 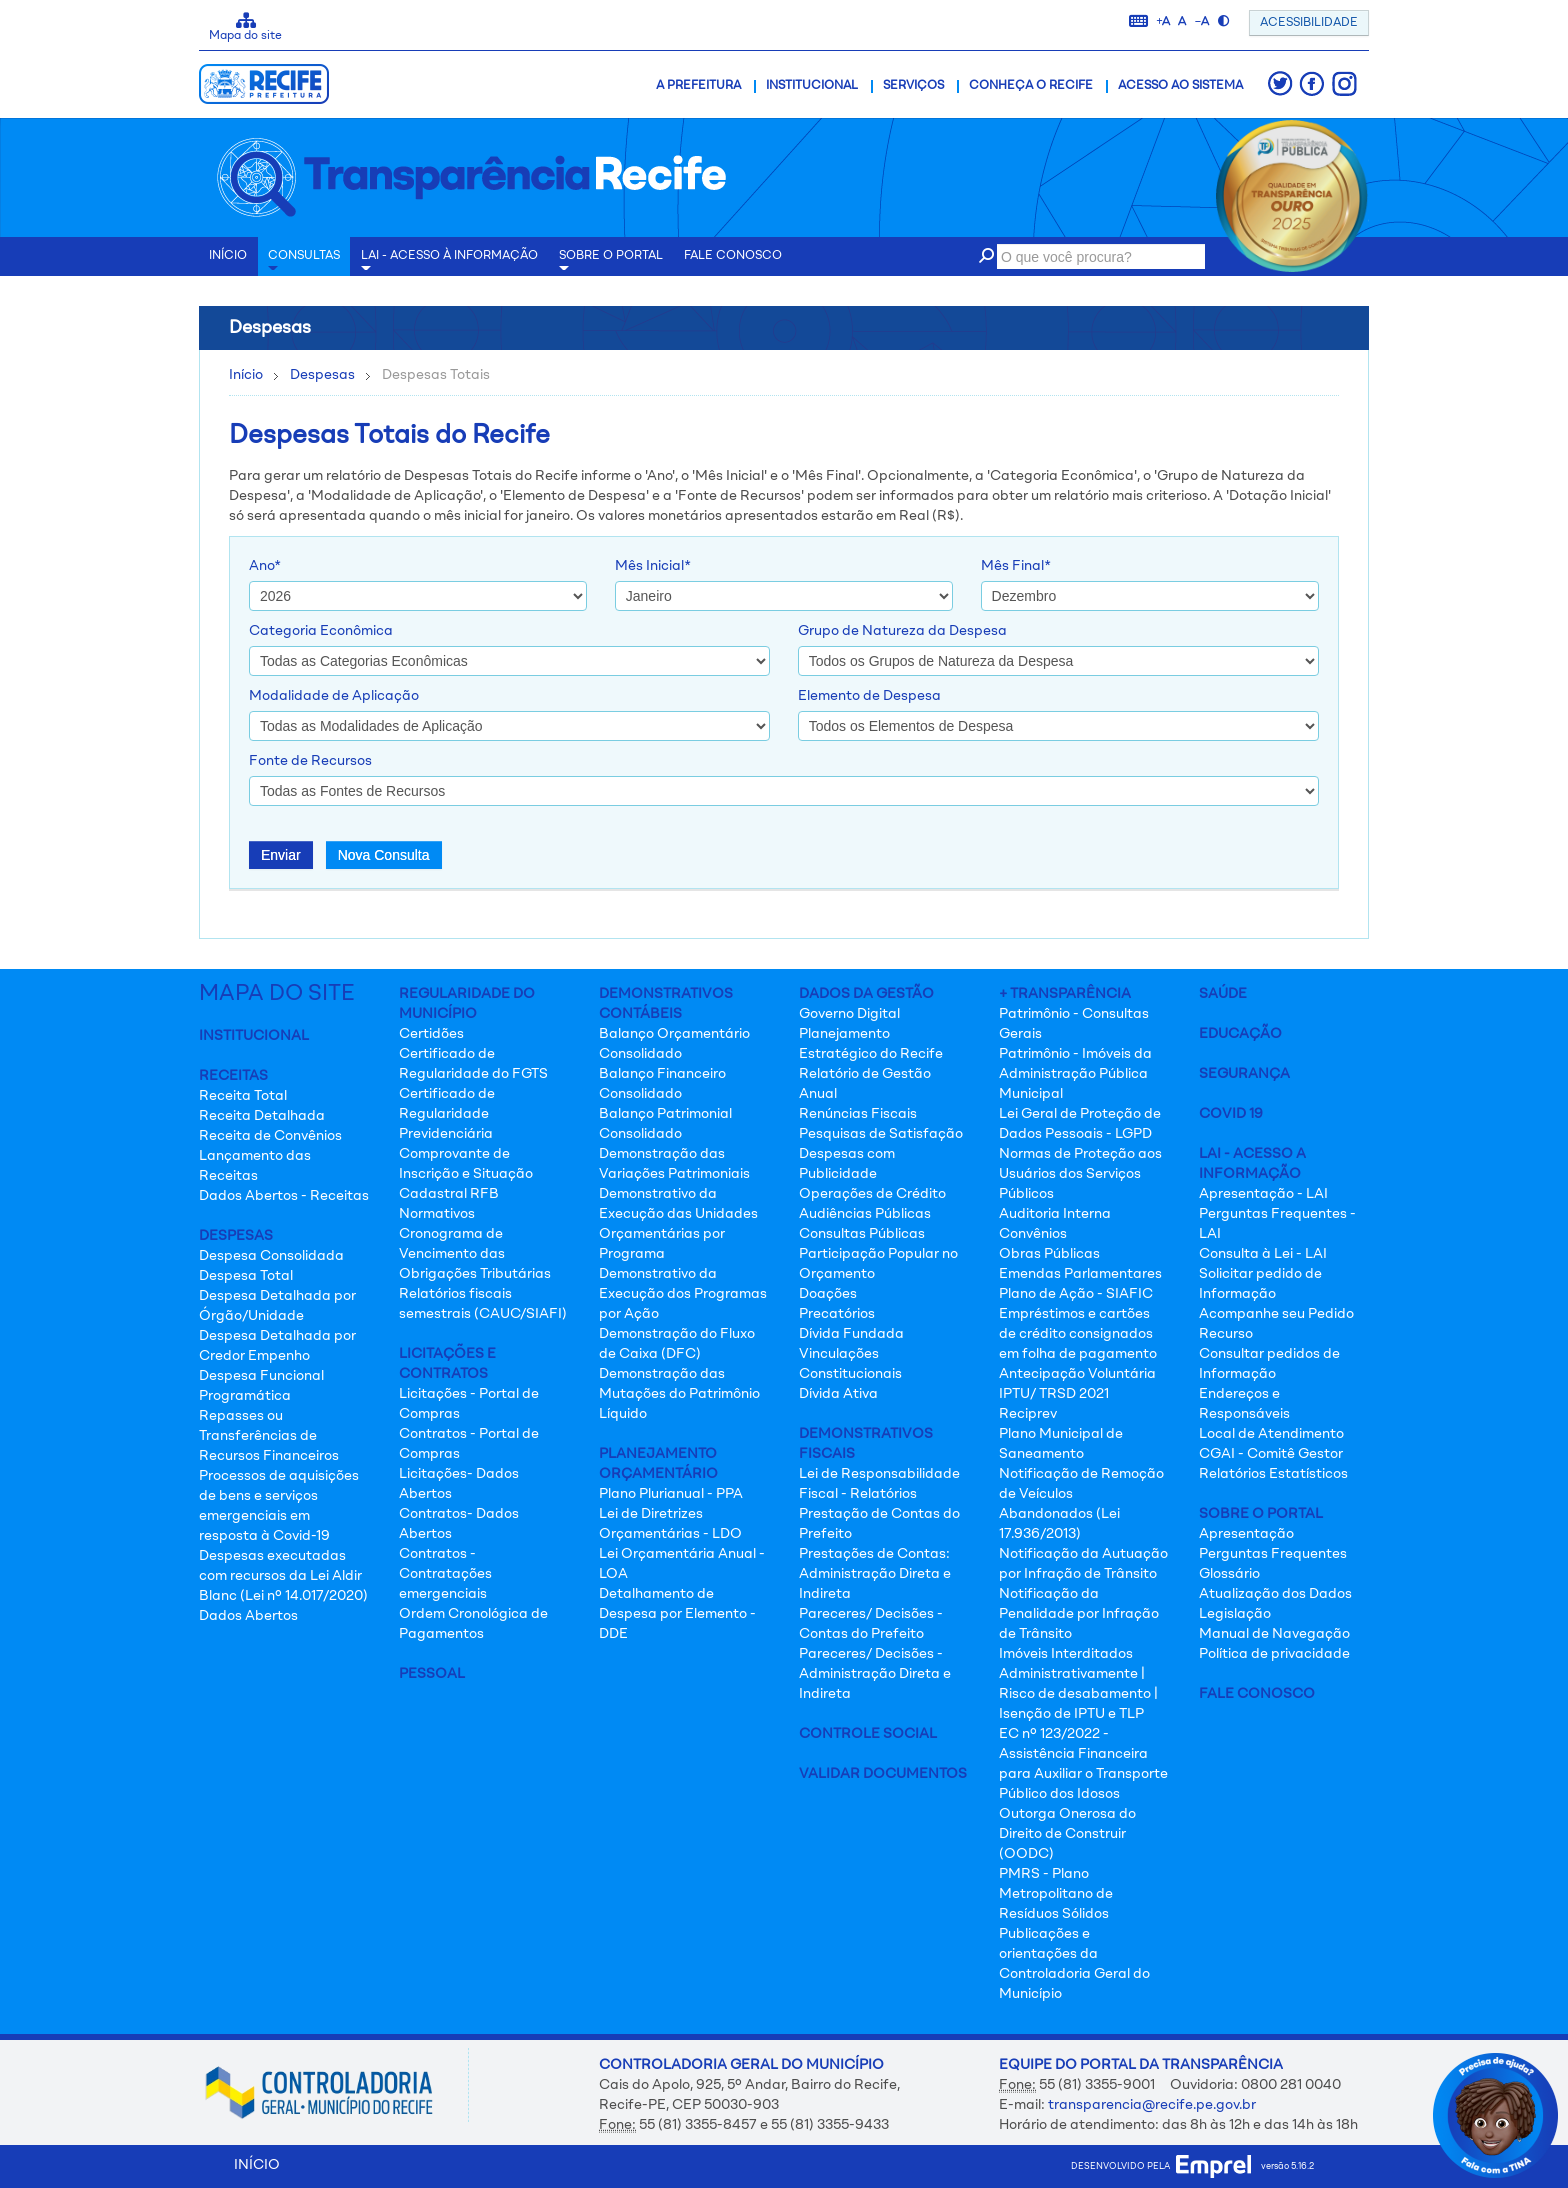 I want to click on Demonstração das Mutações do Patrimônio Líquido, so click(x=679, y=1394).